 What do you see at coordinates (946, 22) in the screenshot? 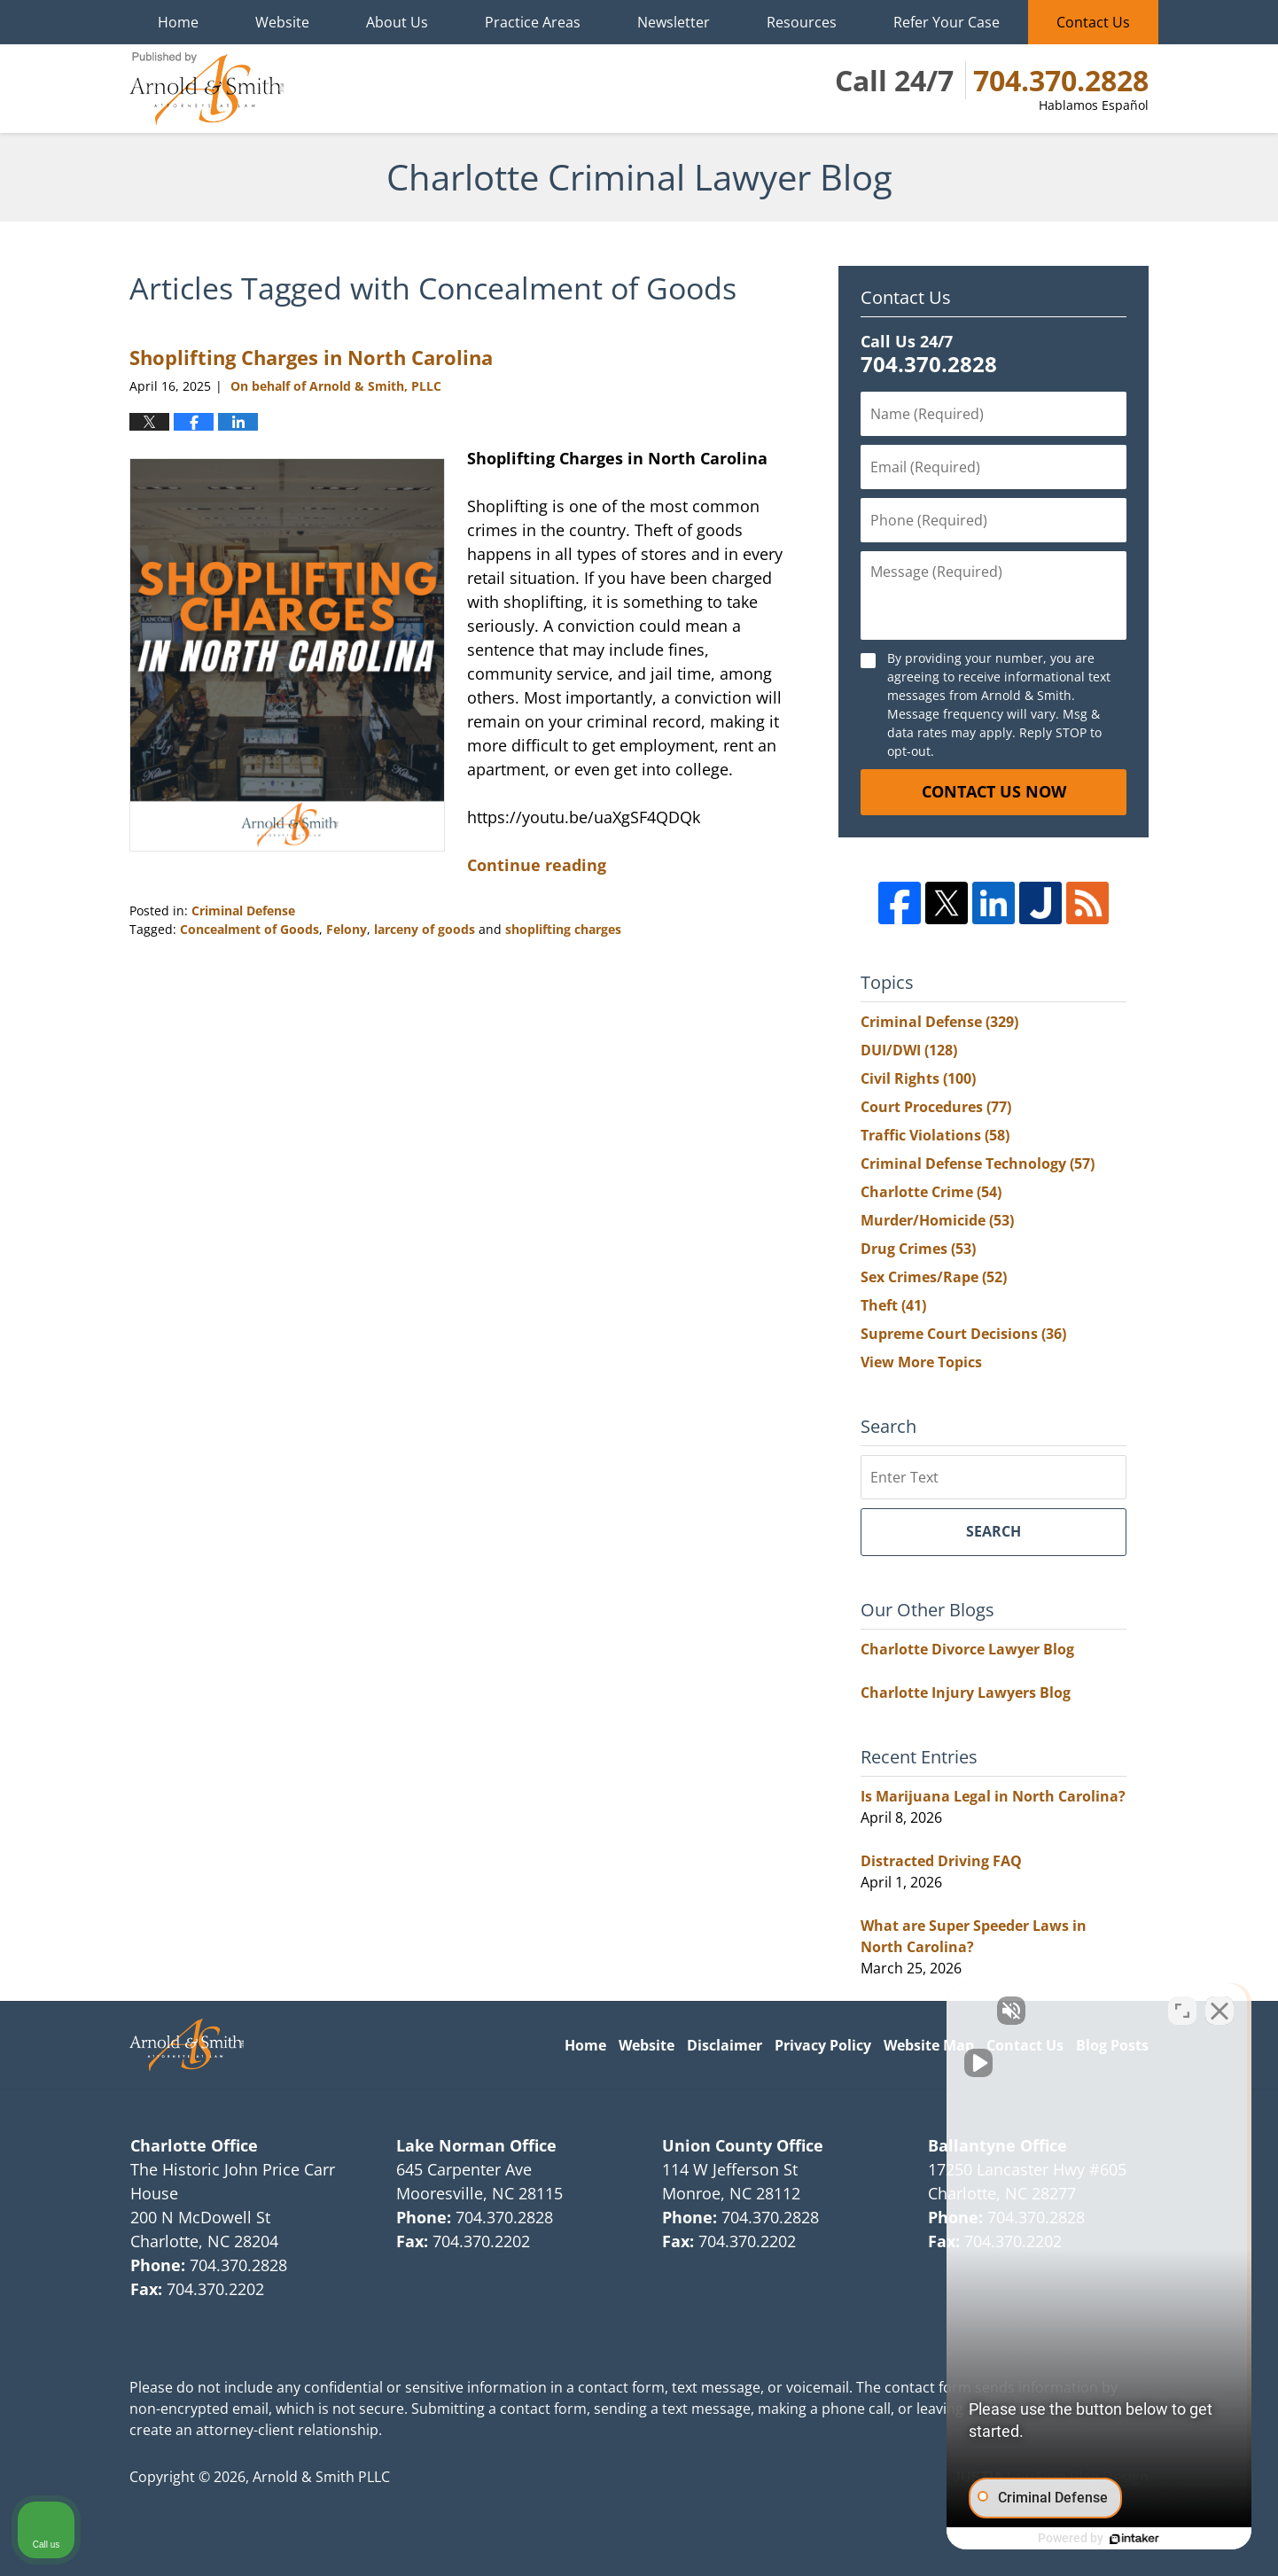
I see `Refer Your Case` at bounding box center [946, 22].